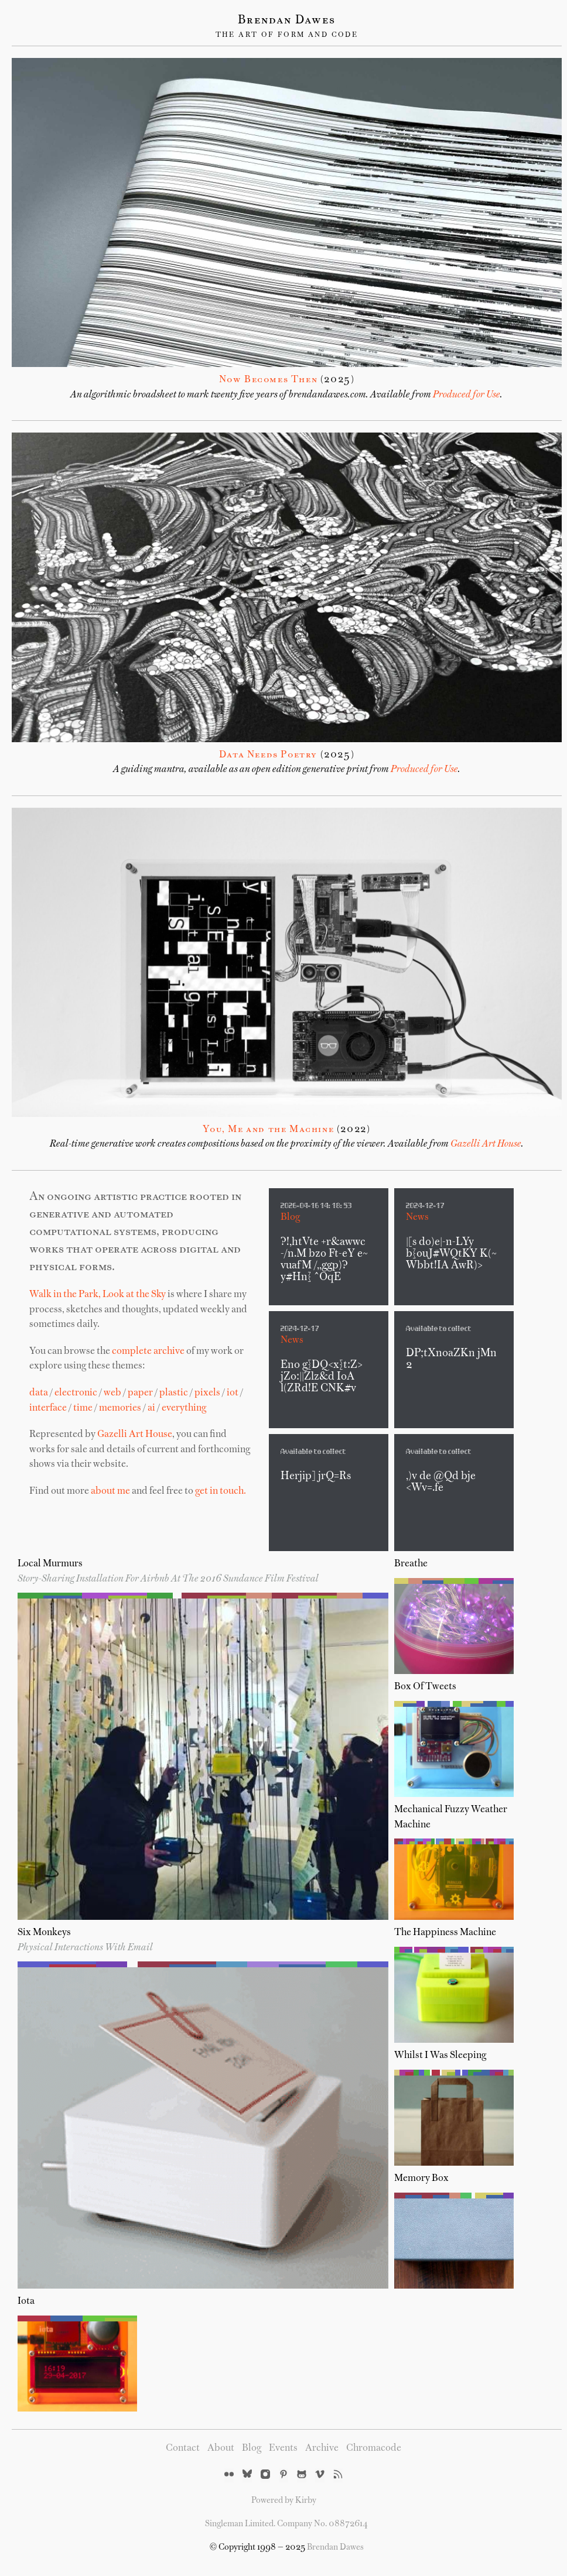  I want to click on interface, so click(48, 1408).